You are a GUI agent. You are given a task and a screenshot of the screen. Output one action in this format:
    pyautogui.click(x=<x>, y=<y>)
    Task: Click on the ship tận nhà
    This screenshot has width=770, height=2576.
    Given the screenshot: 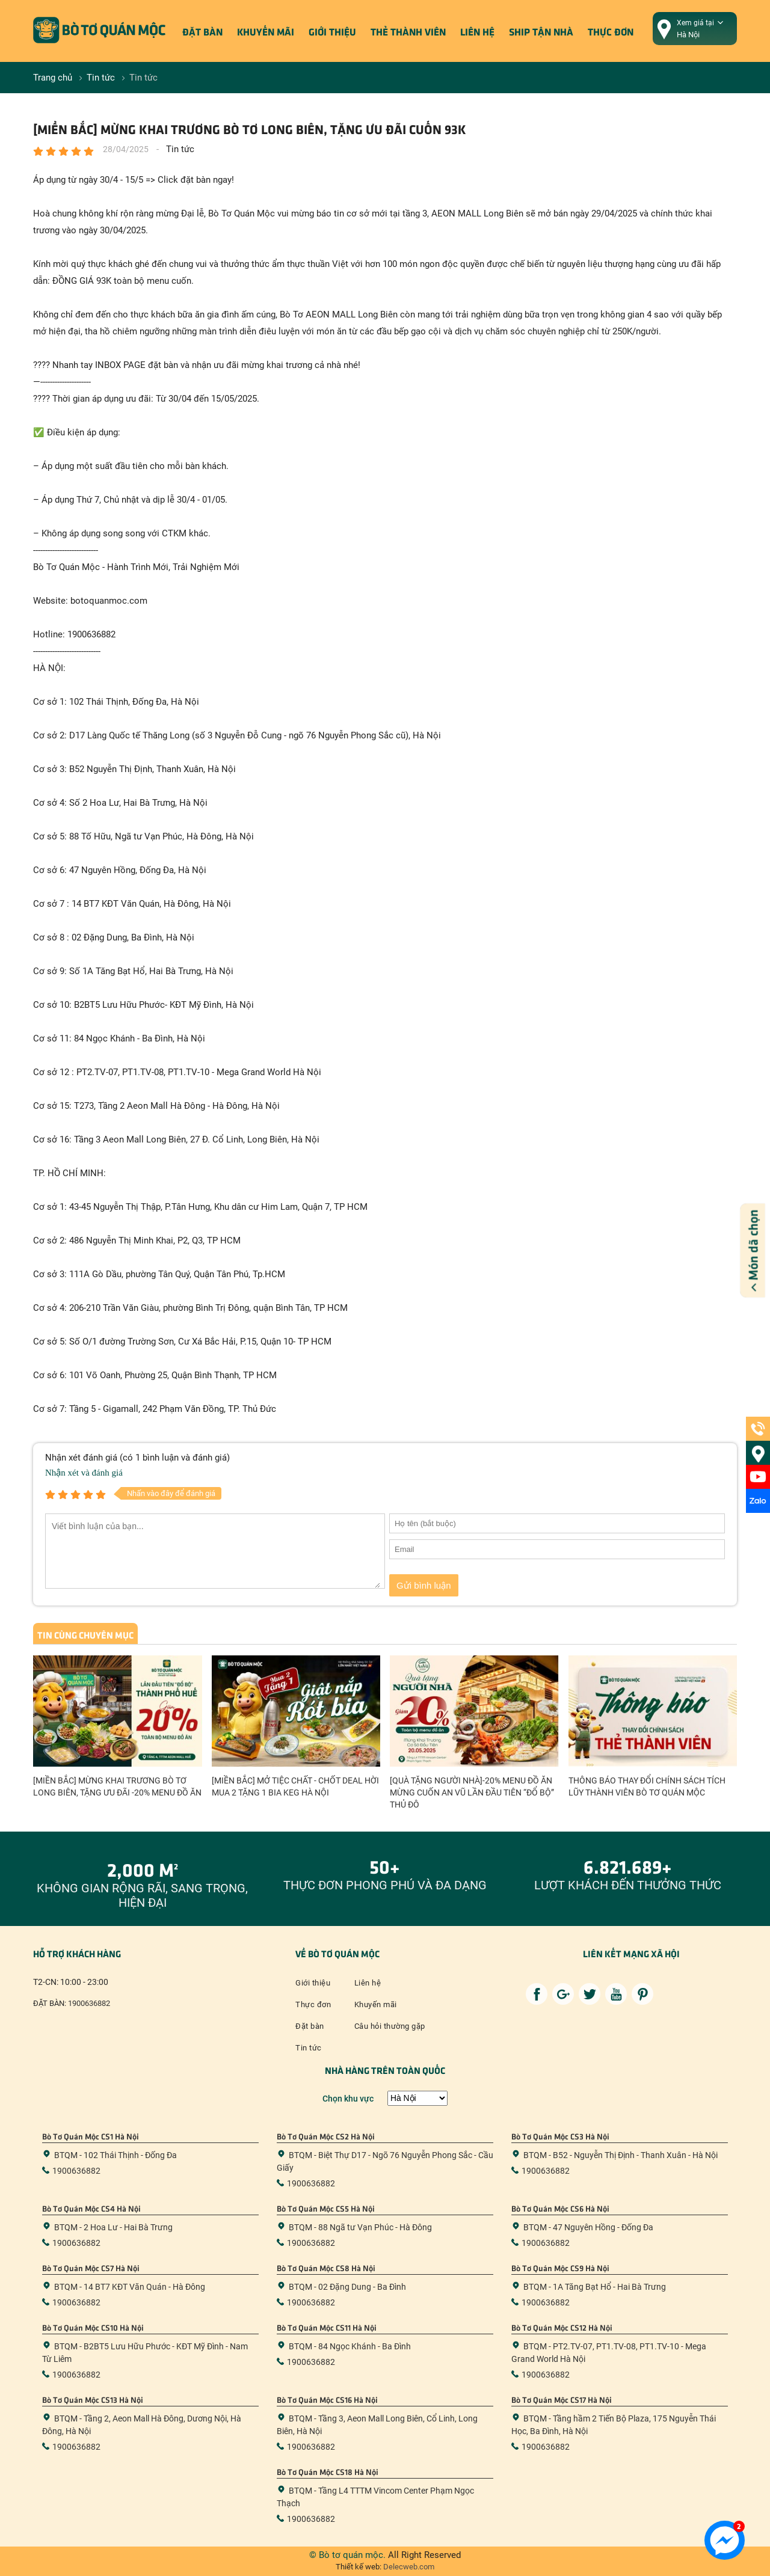 What is the action you would take?
    pyautogui.click(x=541, y=31)
    